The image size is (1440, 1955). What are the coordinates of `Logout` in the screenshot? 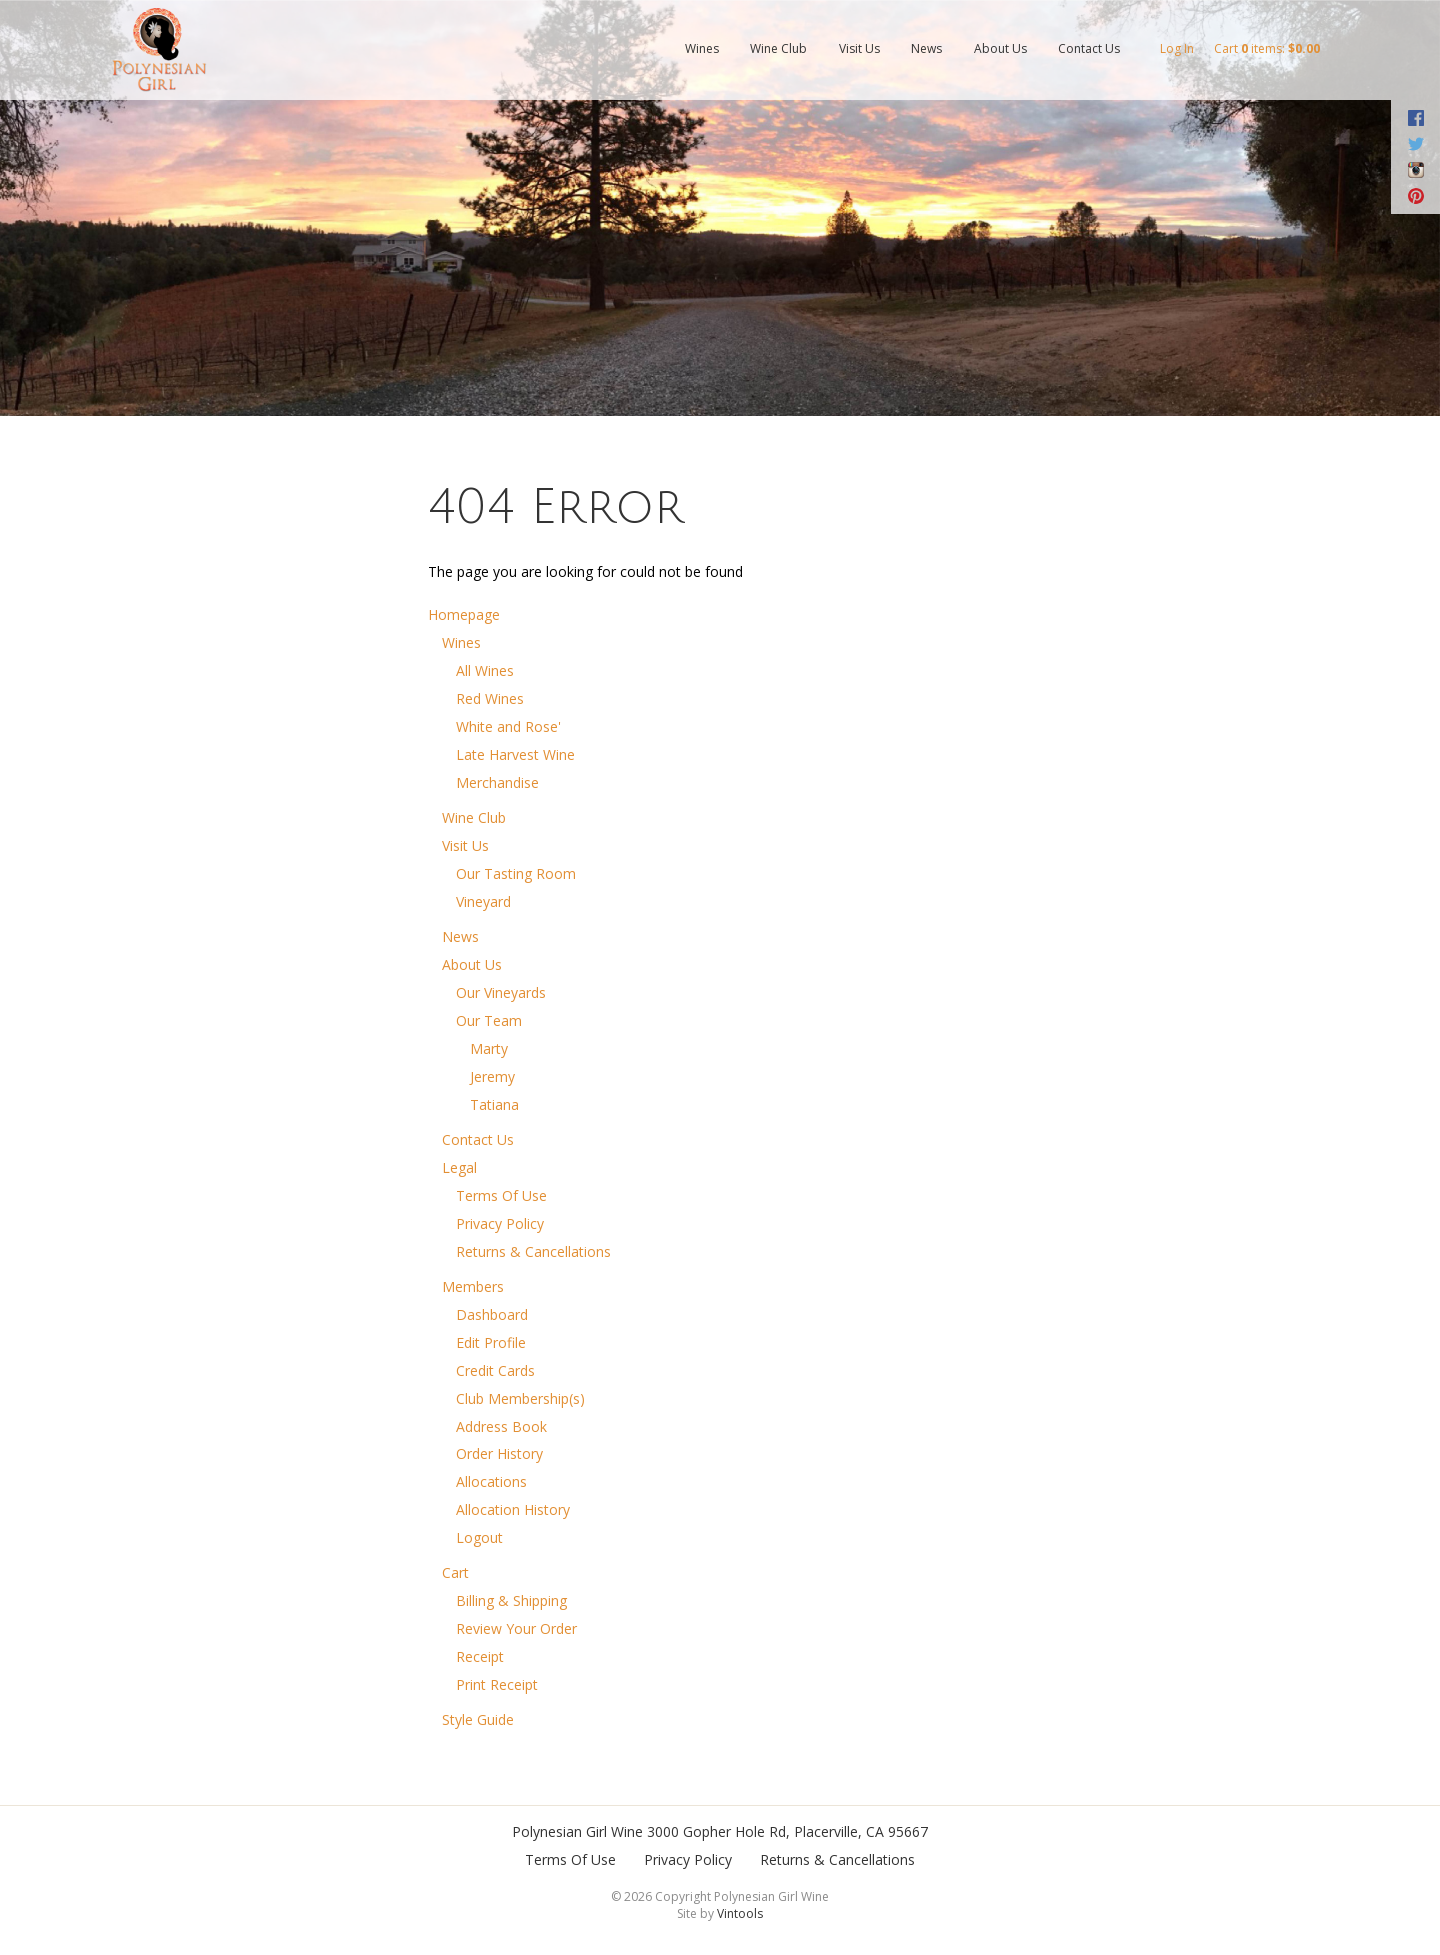 It's located at (479, 1537).